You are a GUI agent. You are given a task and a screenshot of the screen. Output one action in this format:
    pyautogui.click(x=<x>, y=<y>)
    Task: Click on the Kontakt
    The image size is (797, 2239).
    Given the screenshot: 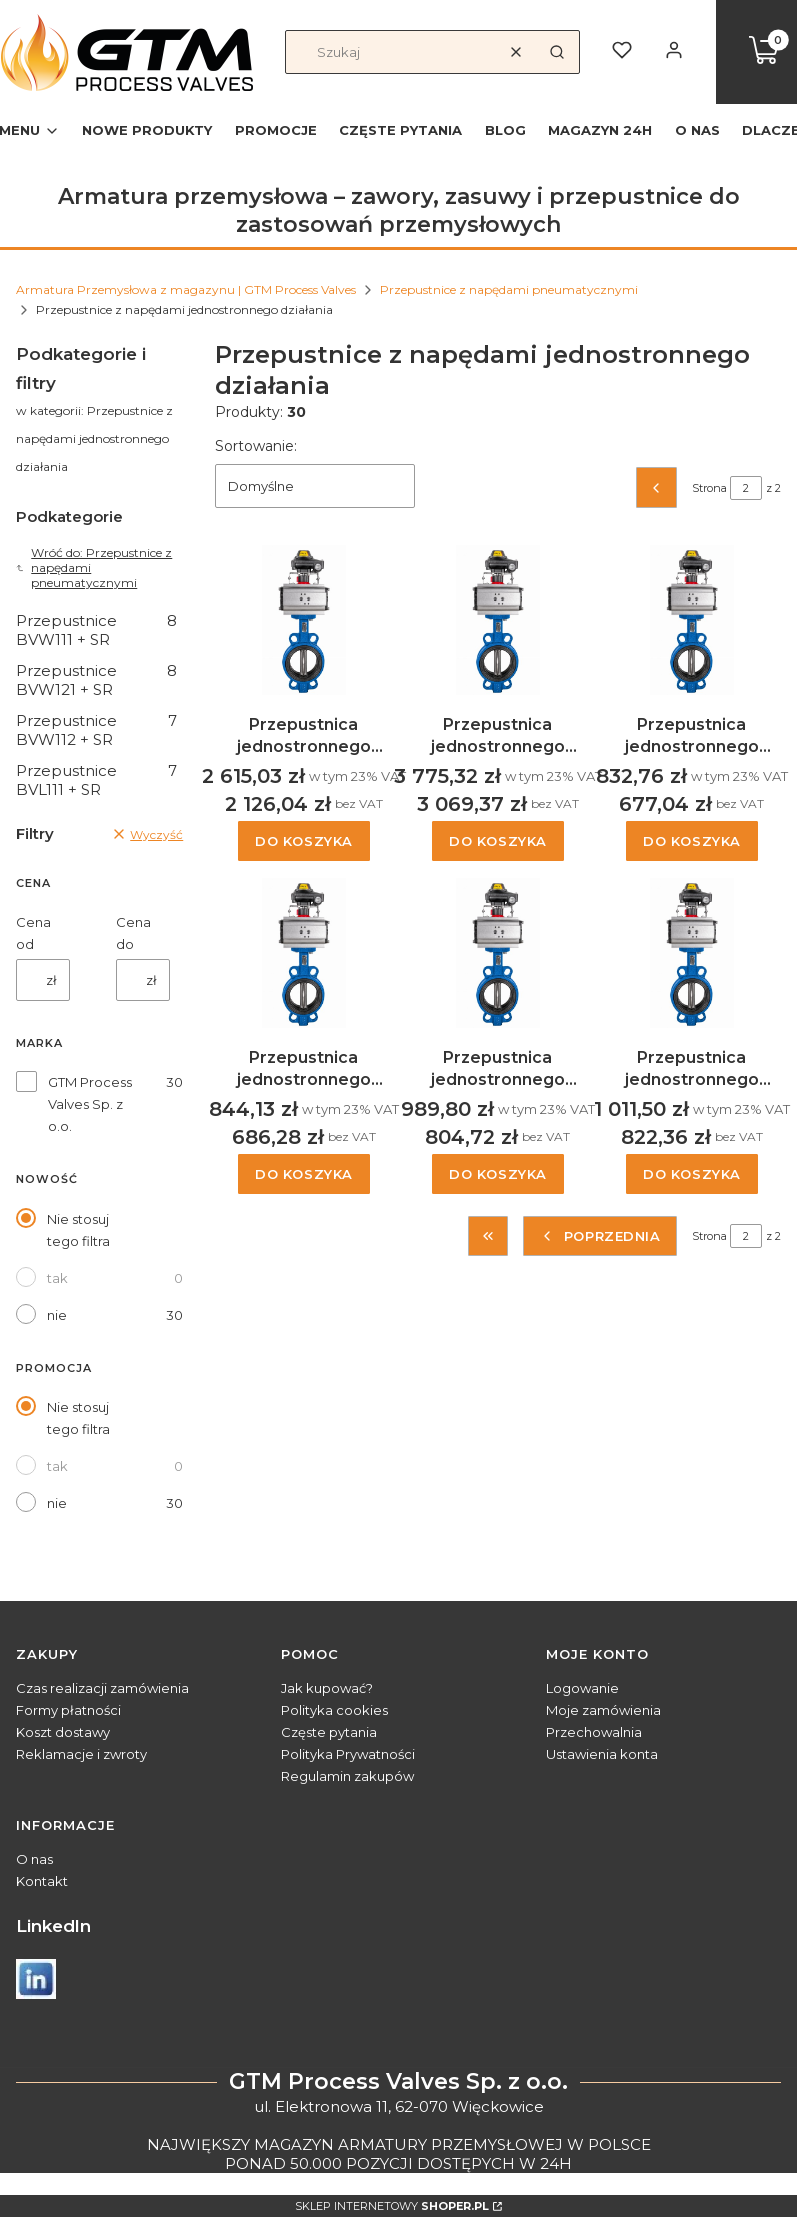 What is the action you would take?
    pyautogui.click(x=42, y=1881)
    